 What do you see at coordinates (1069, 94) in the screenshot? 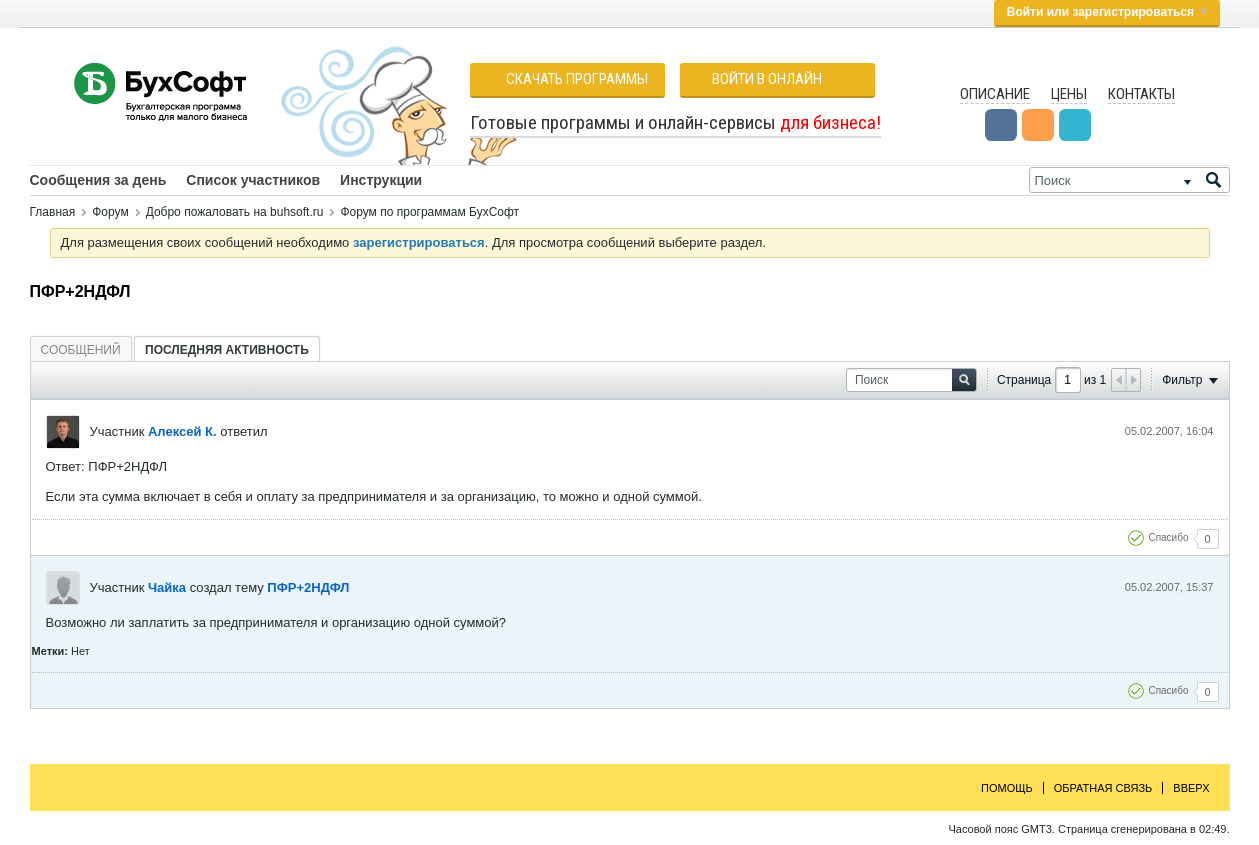
I see `Цены` at bounding box center [1069, 94].